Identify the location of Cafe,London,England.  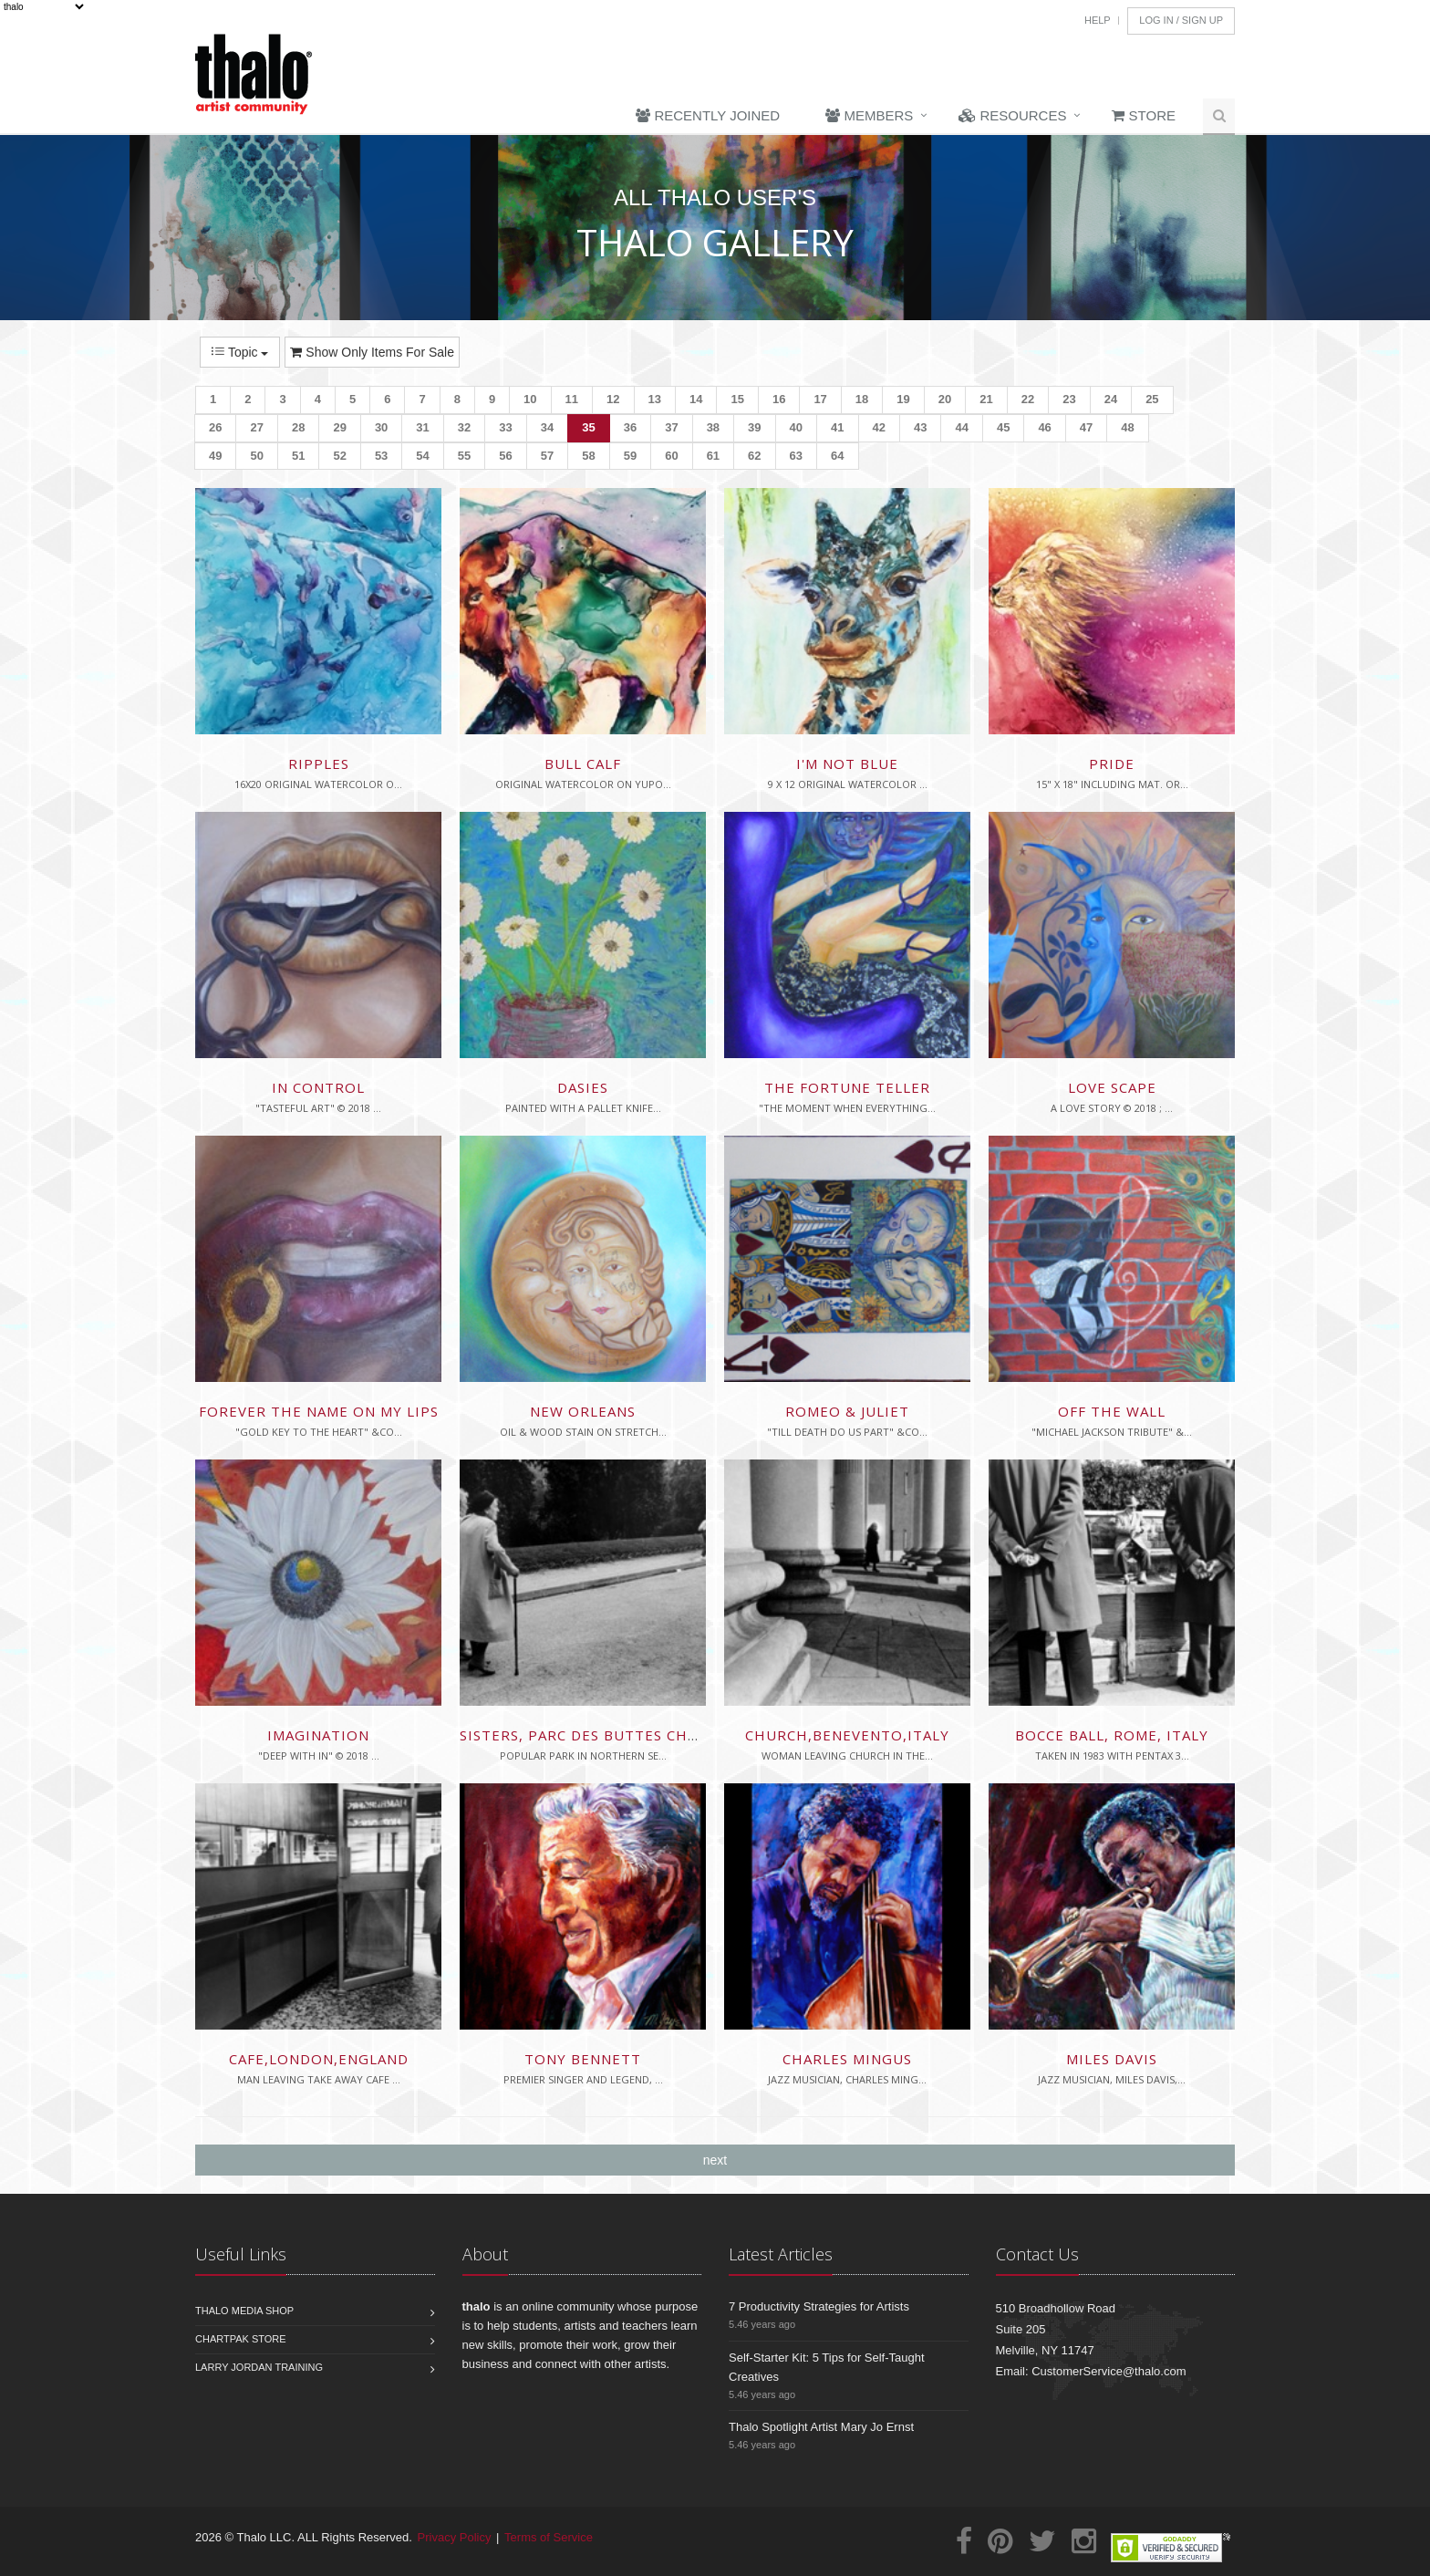
(319, 2059).